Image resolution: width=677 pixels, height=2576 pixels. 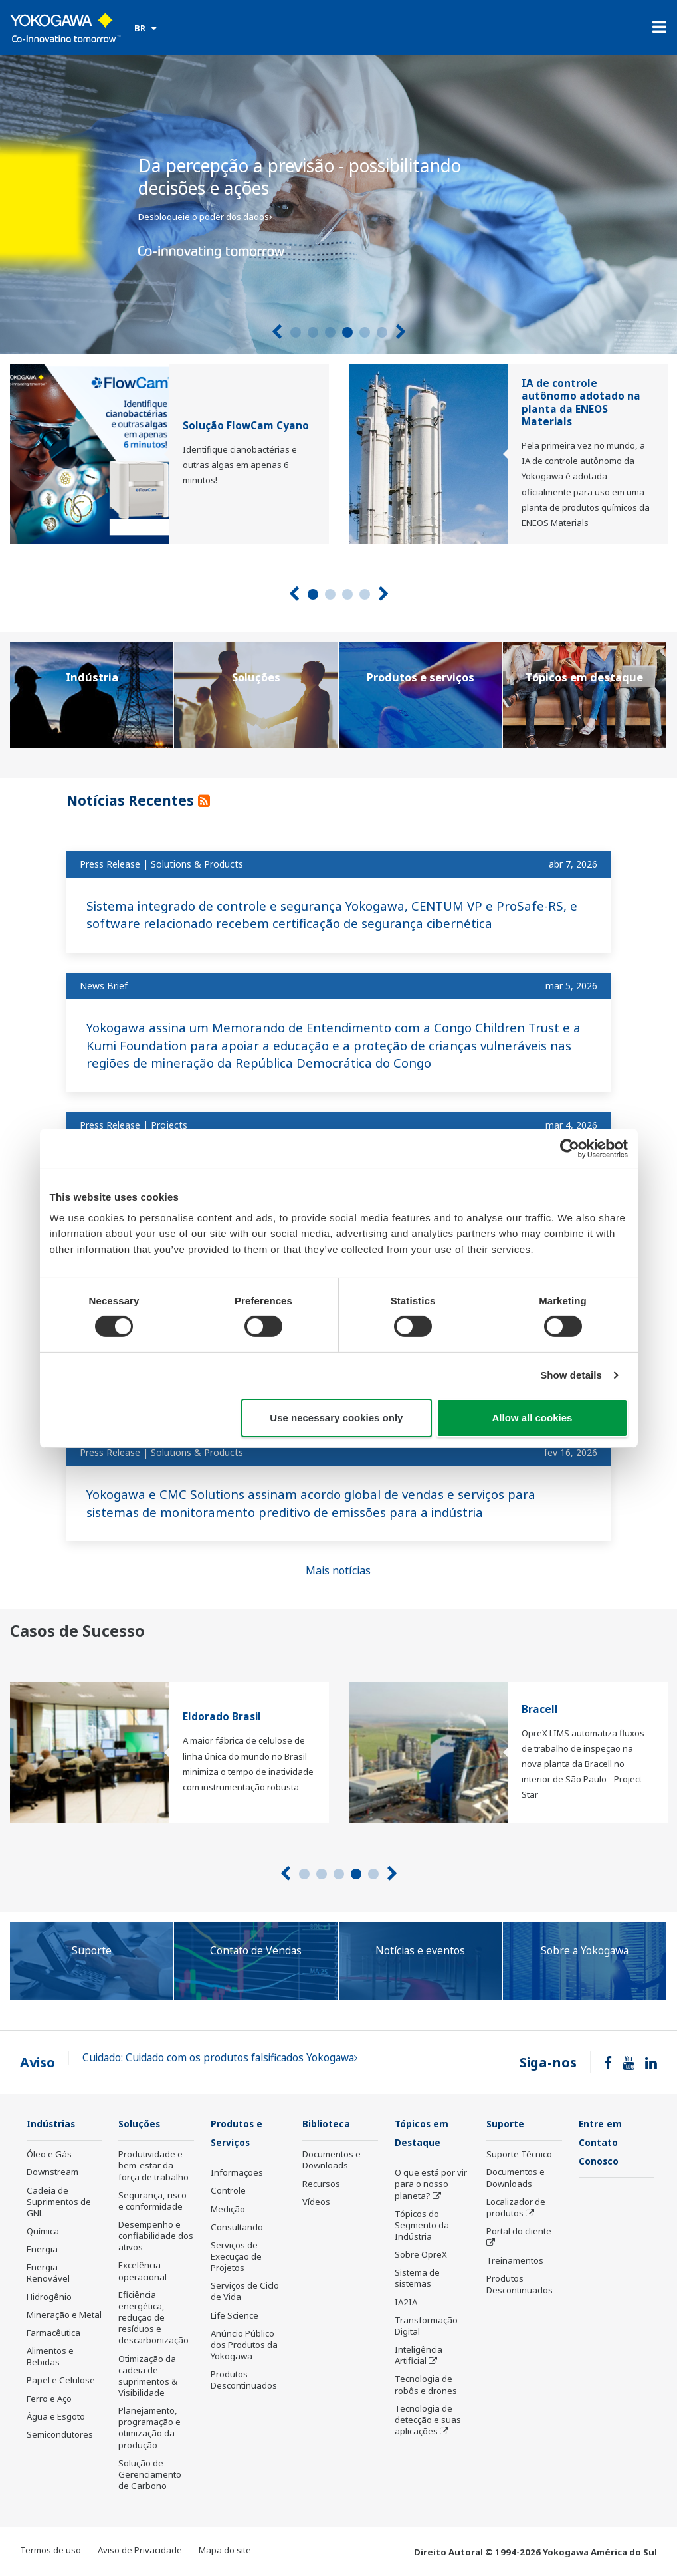 What do you see at coordinates (42, 2250) in the screenshot?
I see `Energia` at bounding box center [42, 2250].